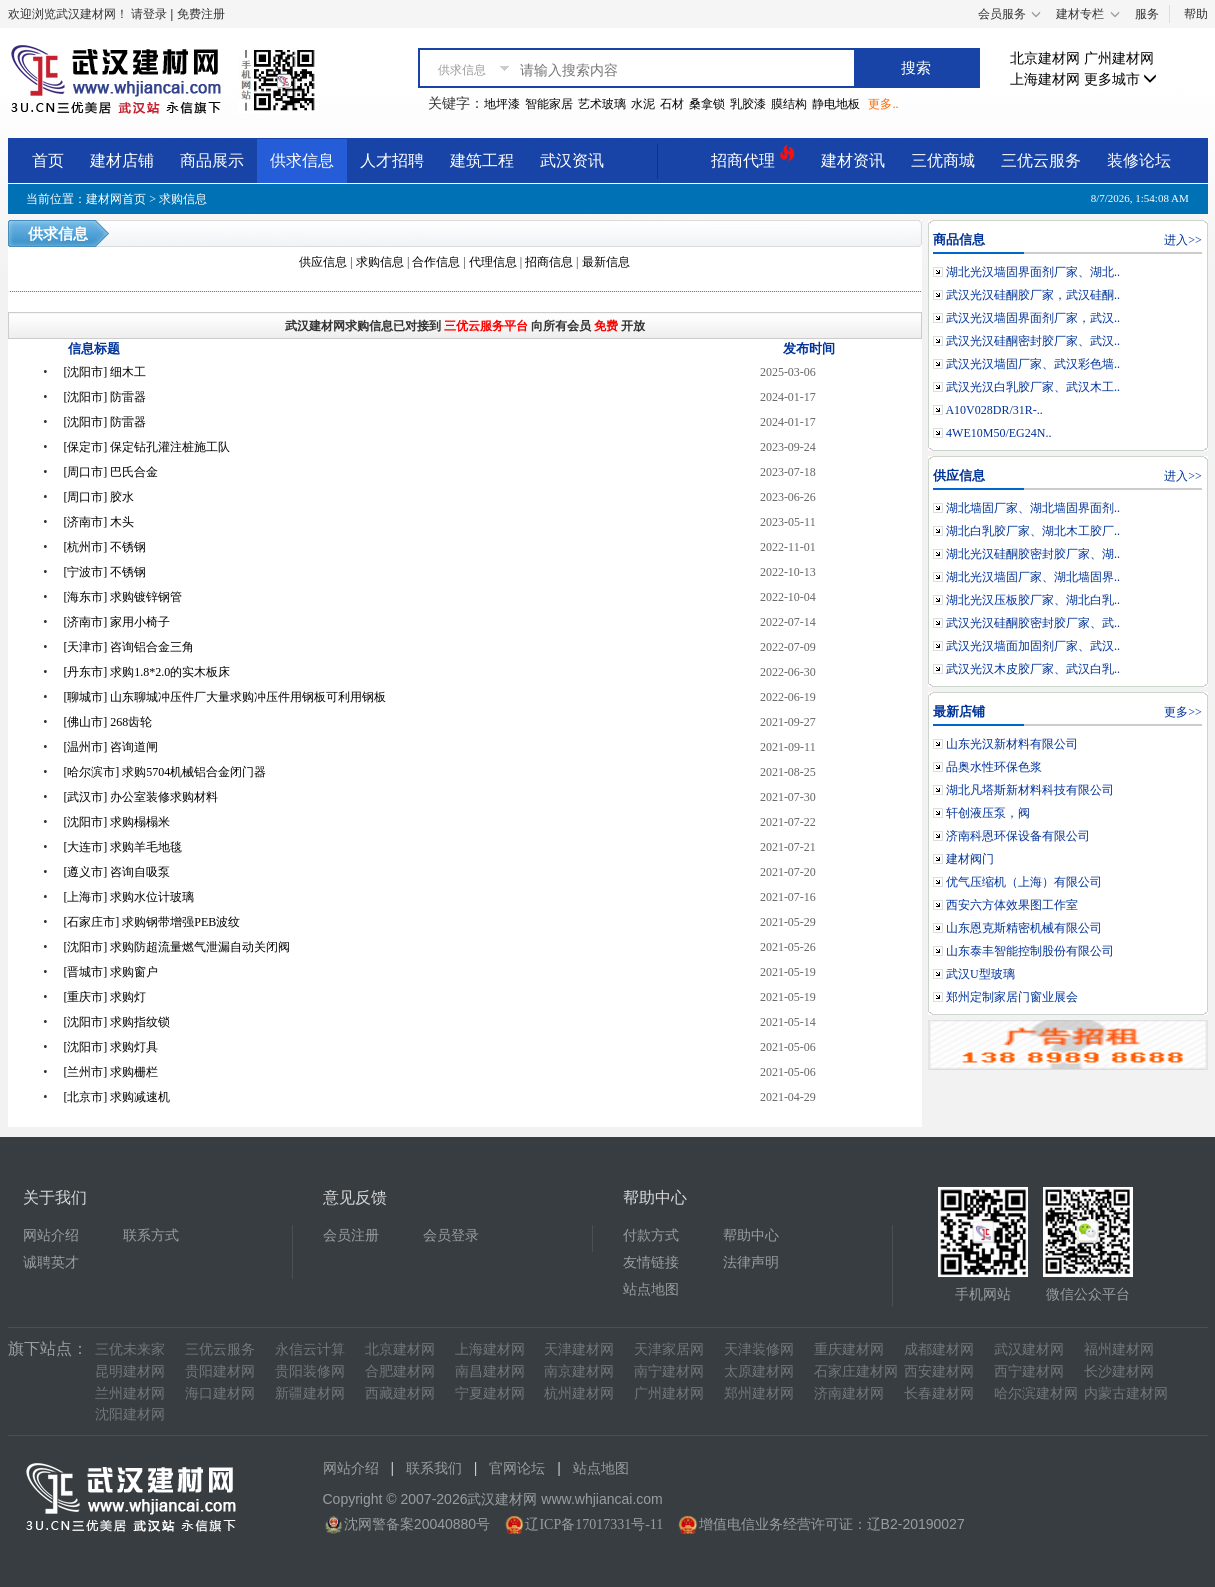  I want to click on 南宁建材网, so click(669, 1371).